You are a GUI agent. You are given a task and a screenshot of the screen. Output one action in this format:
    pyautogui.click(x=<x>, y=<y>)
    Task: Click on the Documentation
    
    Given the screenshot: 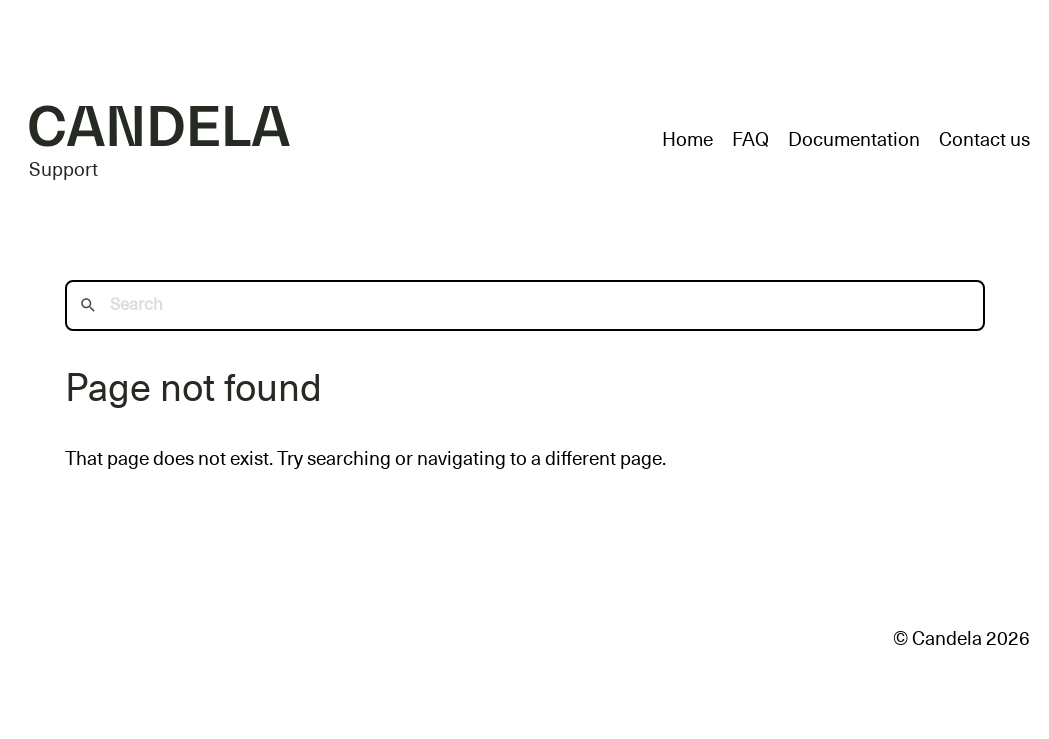 What is the action you would take?
    pyautogui.click(x=854, y=139)
    